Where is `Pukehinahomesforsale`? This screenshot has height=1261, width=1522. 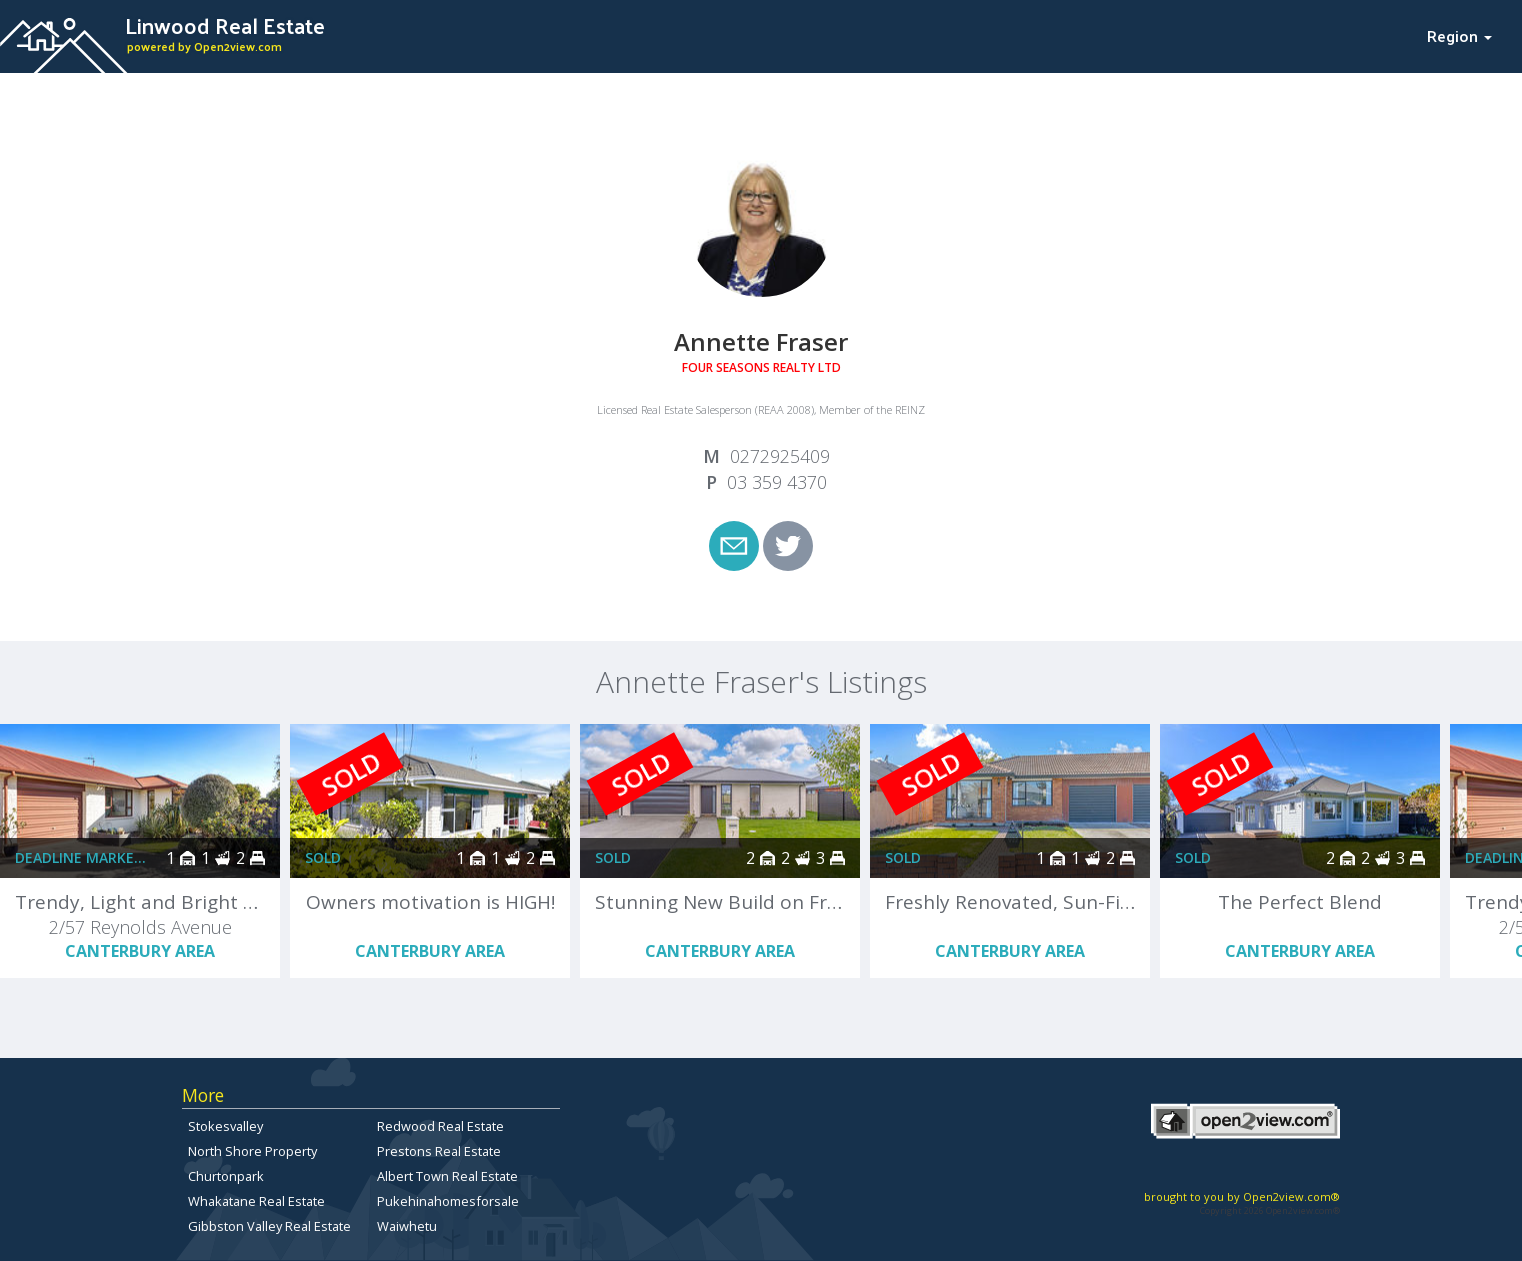 Pukehinahomesforsale is located at coordinates (448, 1201).